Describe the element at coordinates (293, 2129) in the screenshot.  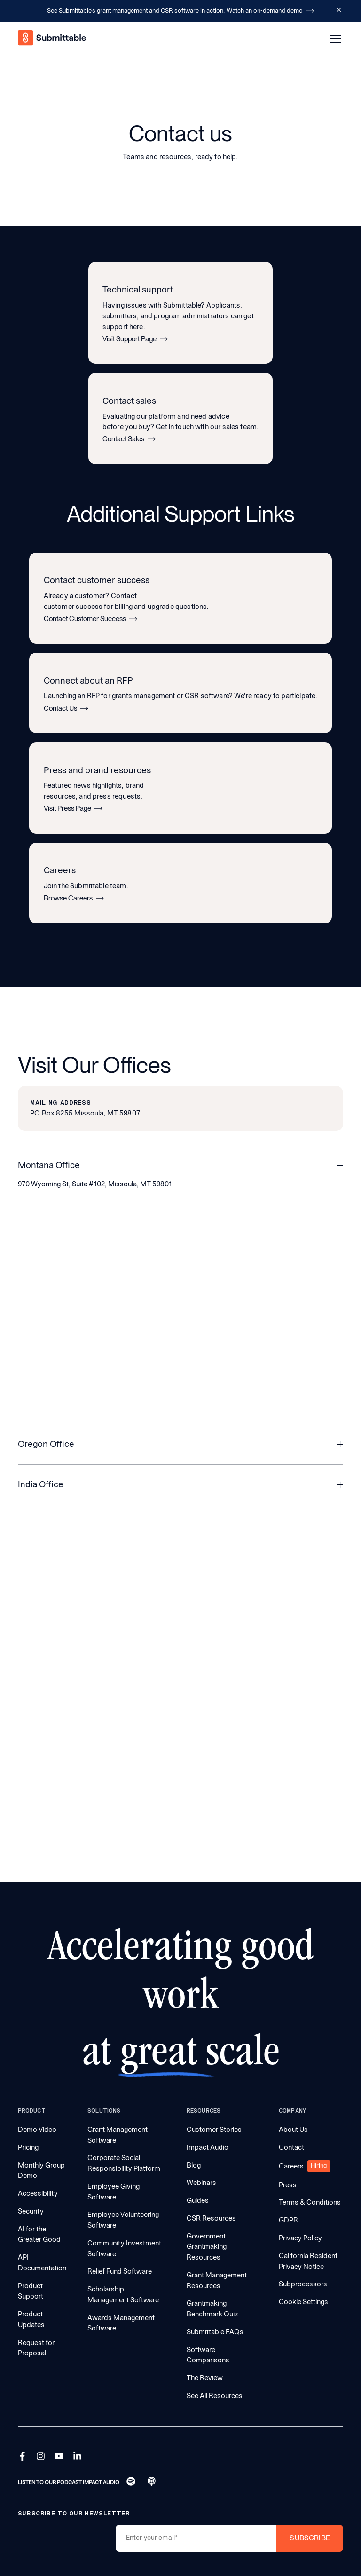
I see `About Us` at that location.